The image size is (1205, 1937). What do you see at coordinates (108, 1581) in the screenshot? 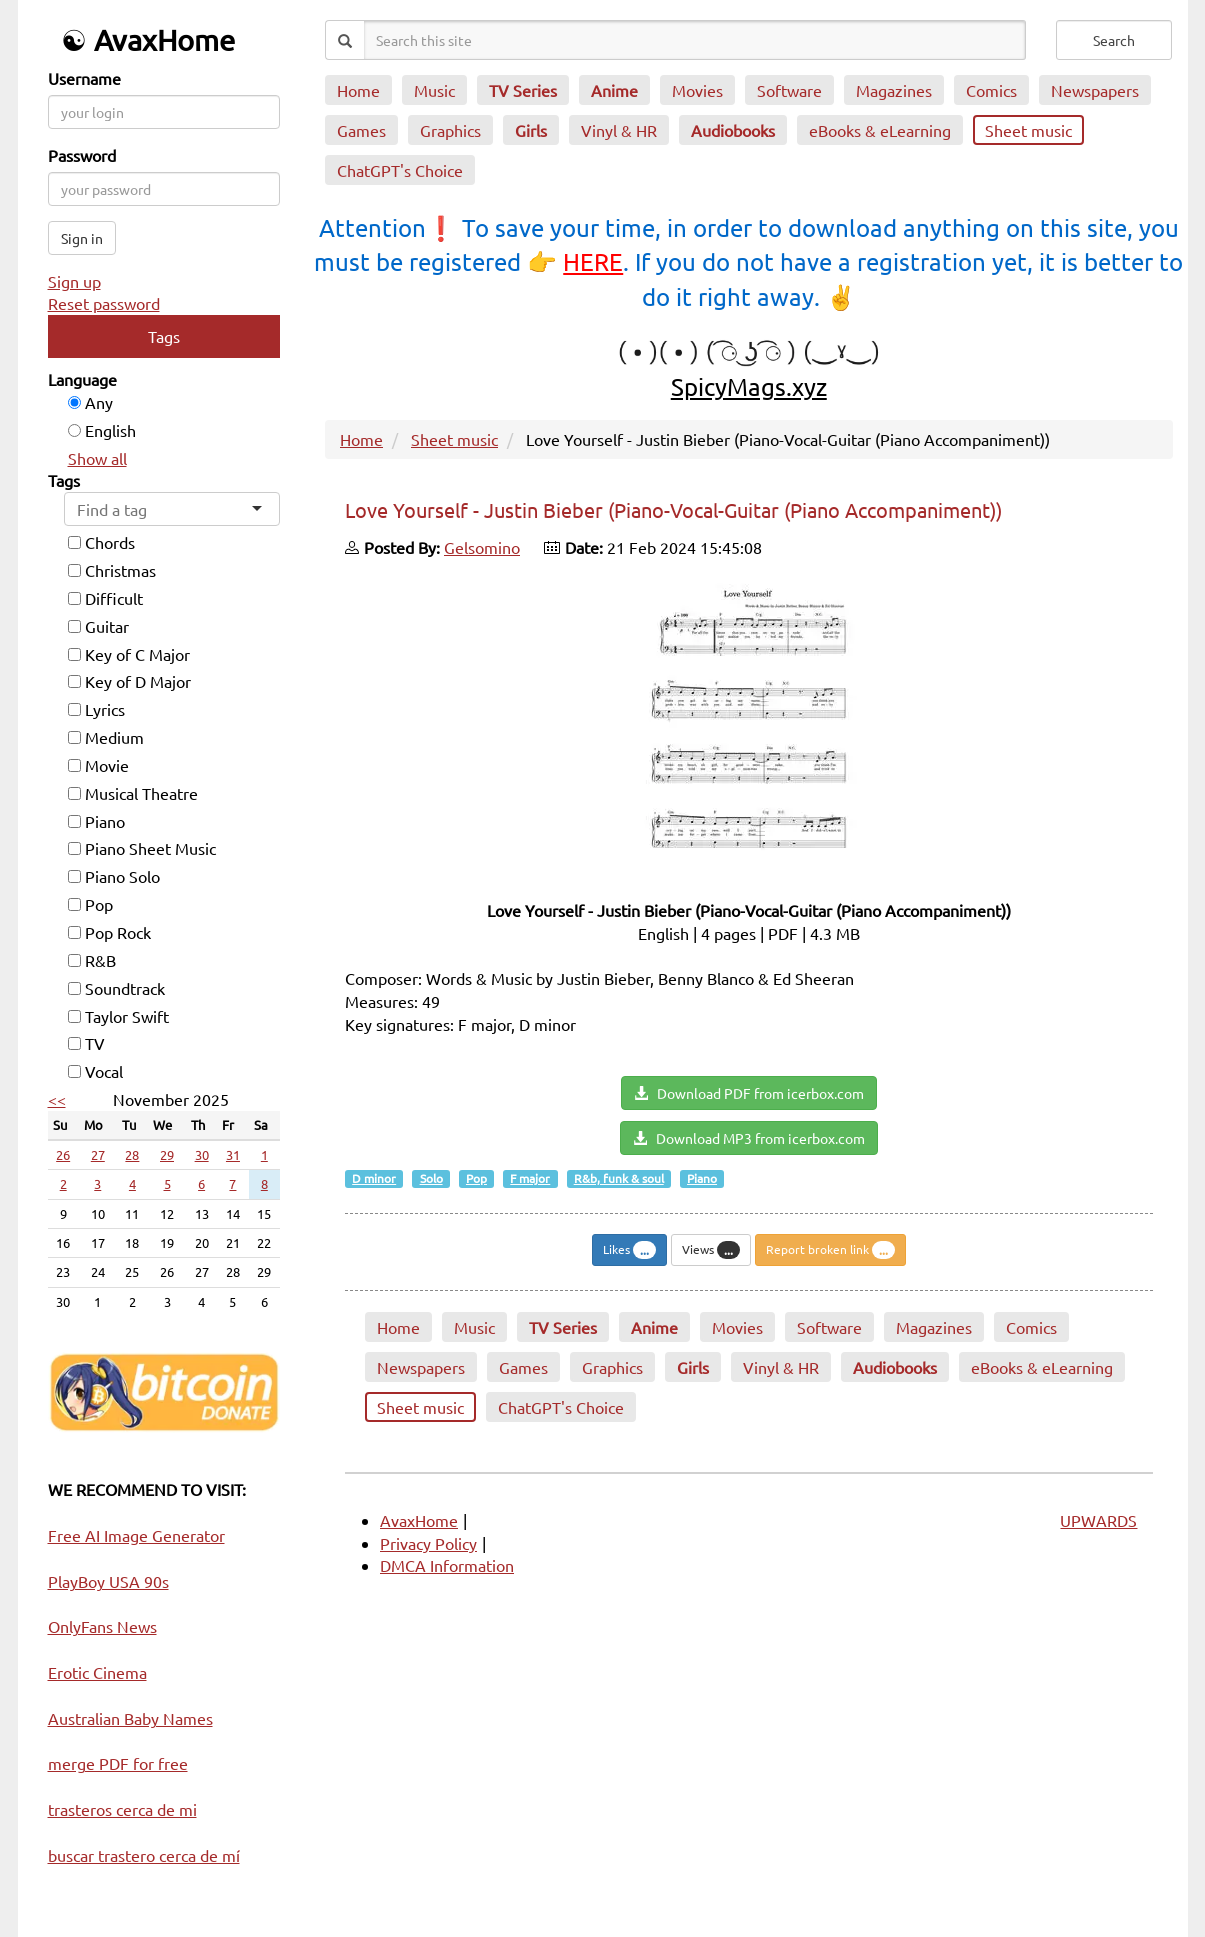
I see `PlayBoy USA 90s` at bounding box center [108, 1581].